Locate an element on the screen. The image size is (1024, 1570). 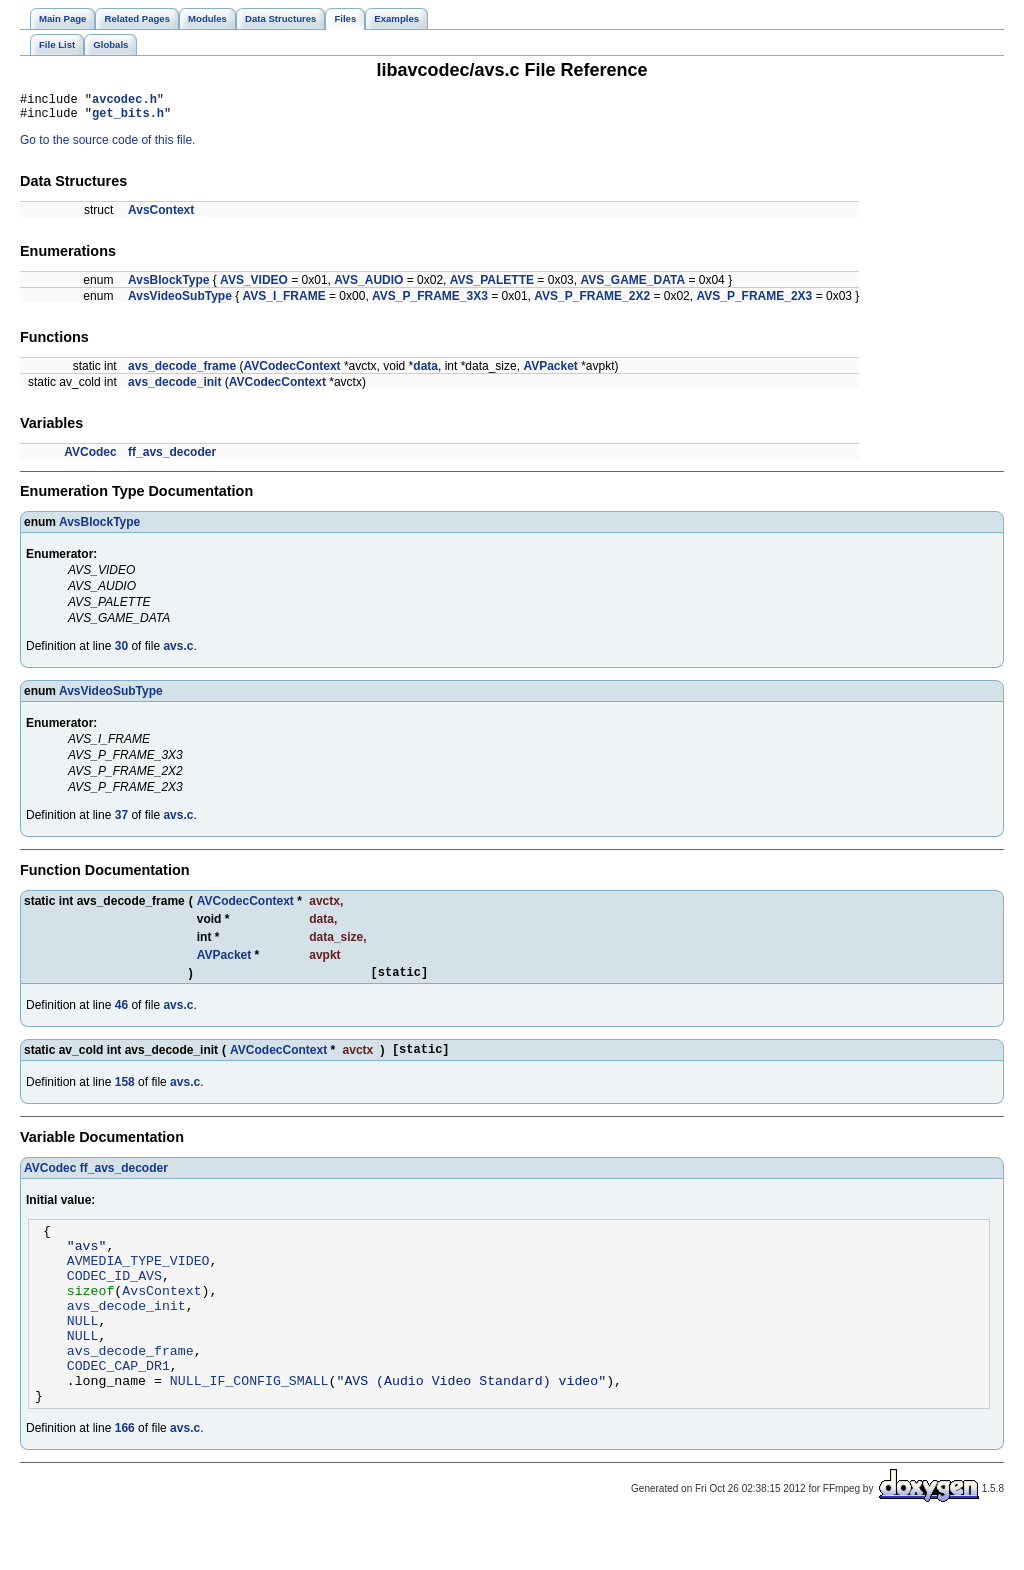
30 is located at coordinates (121, 652).